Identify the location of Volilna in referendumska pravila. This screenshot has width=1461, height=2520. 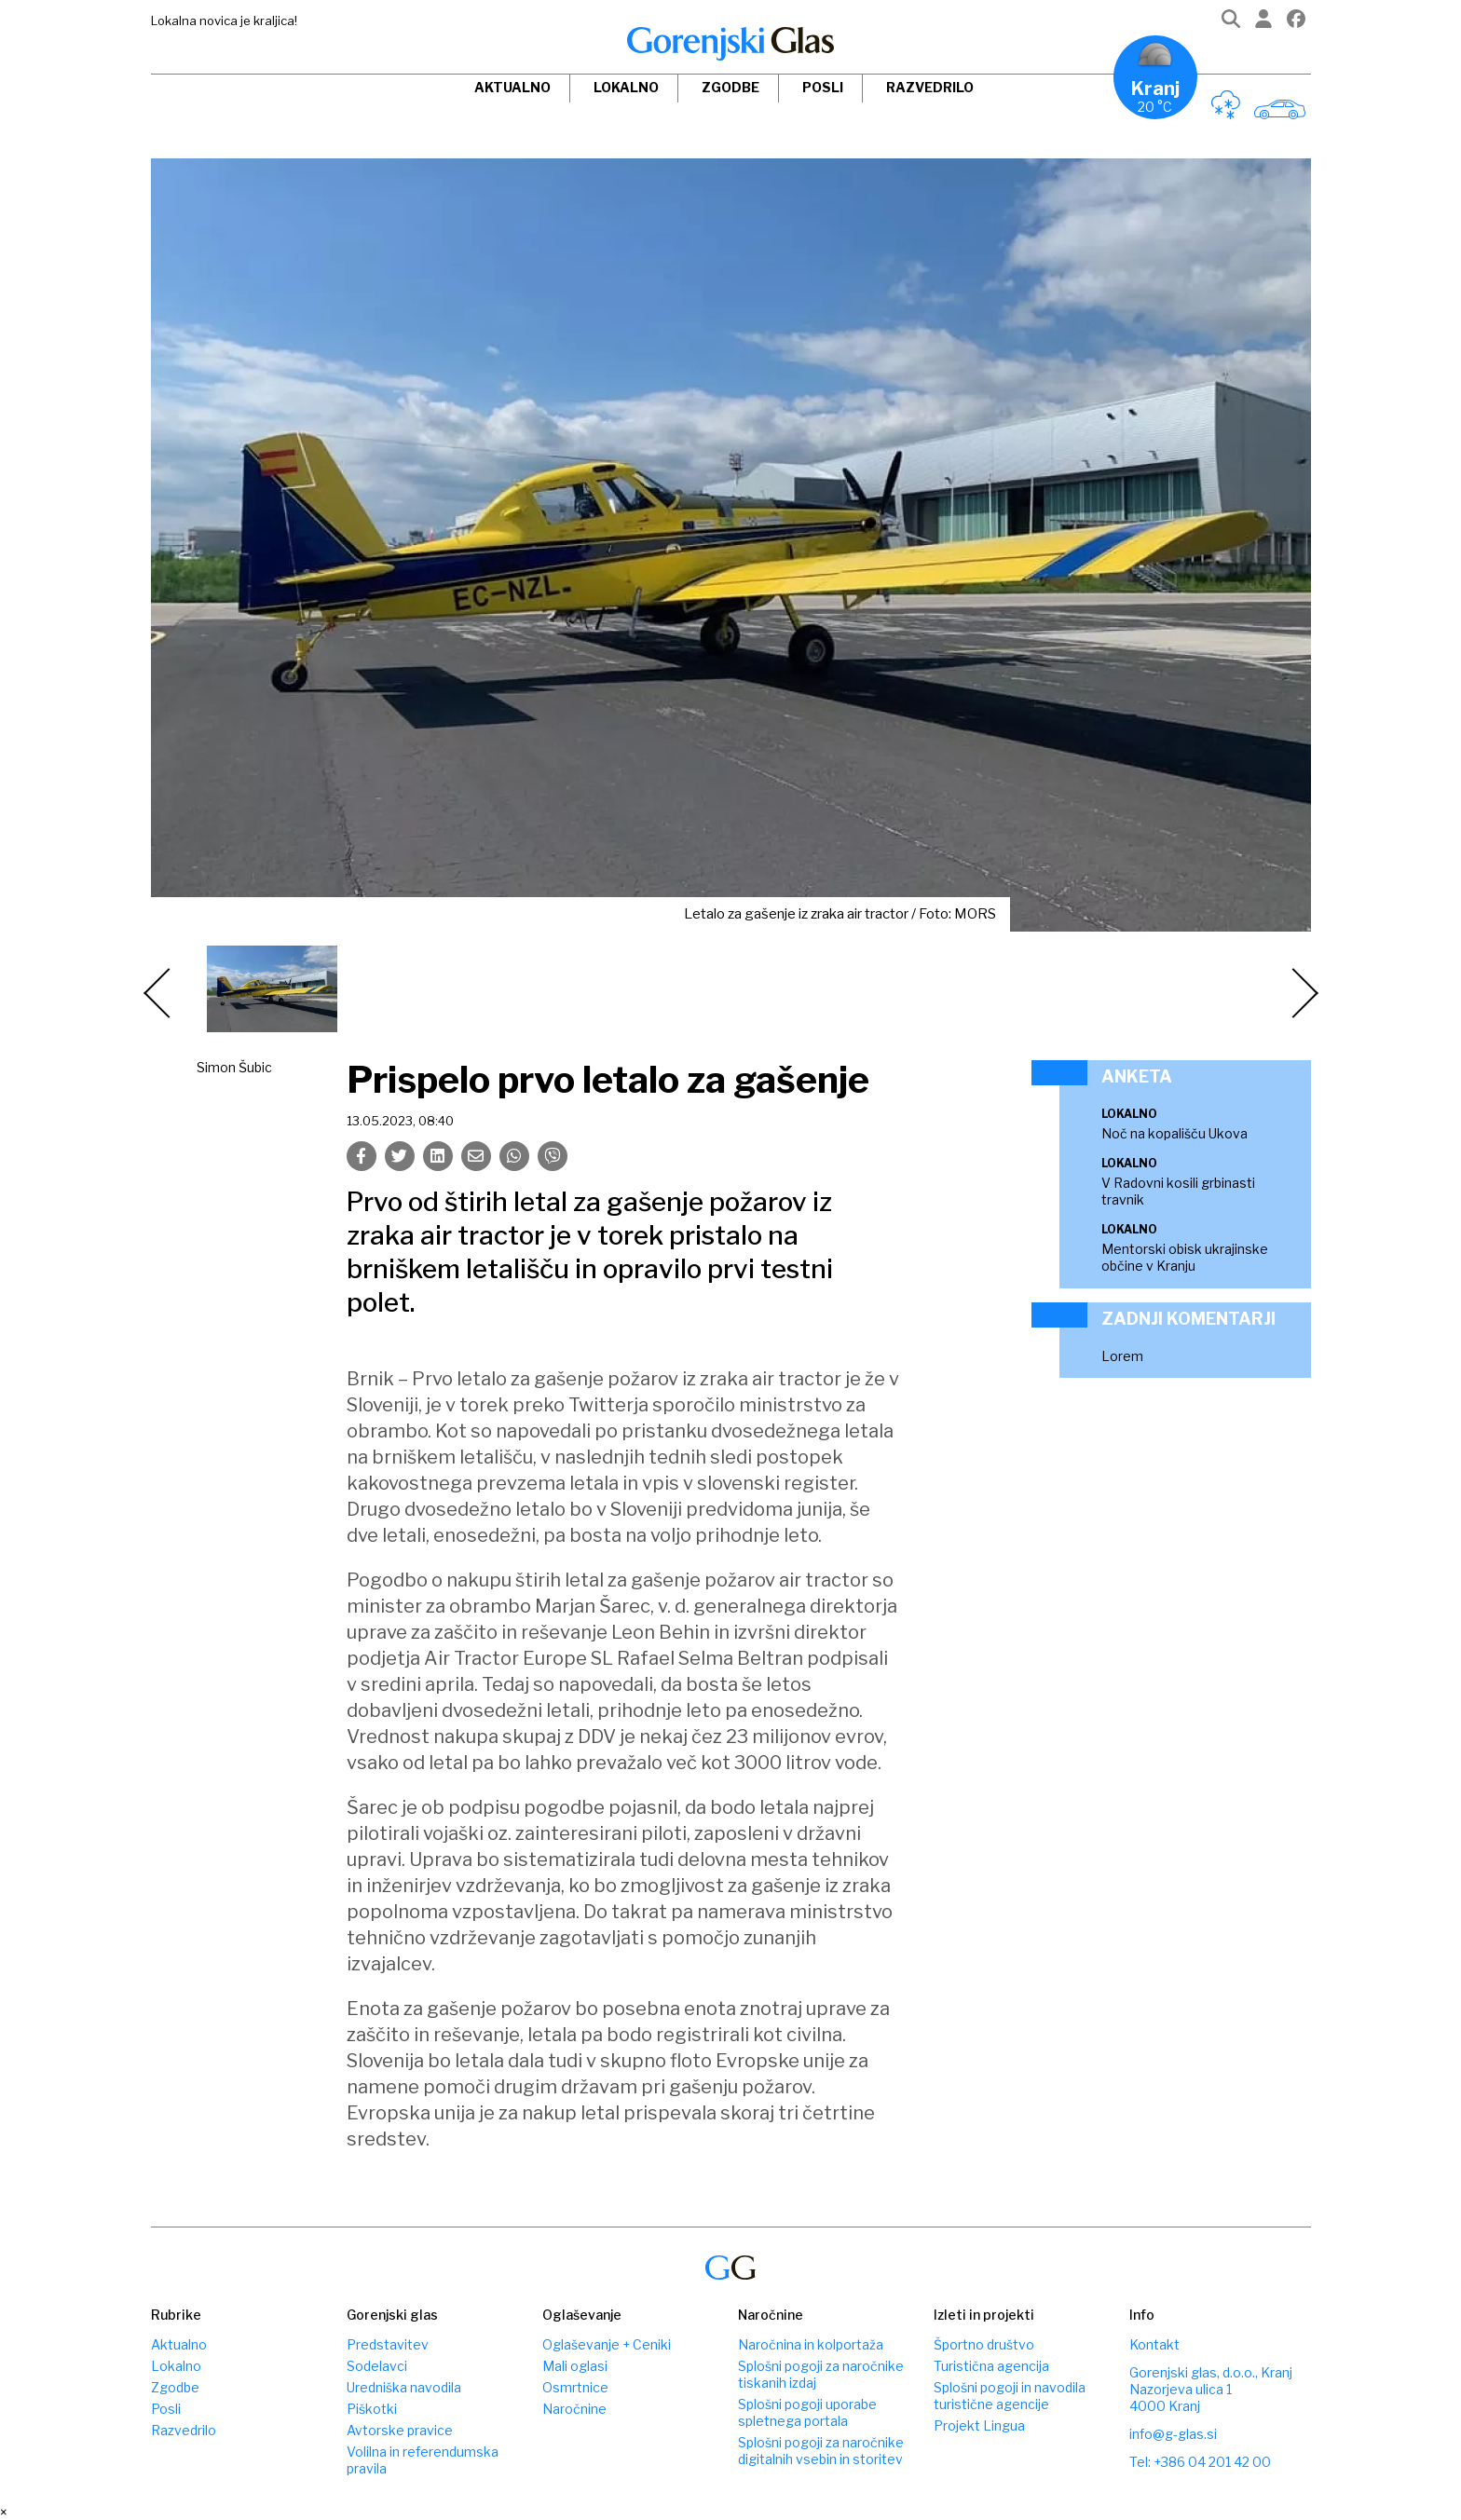
(422, 2460).